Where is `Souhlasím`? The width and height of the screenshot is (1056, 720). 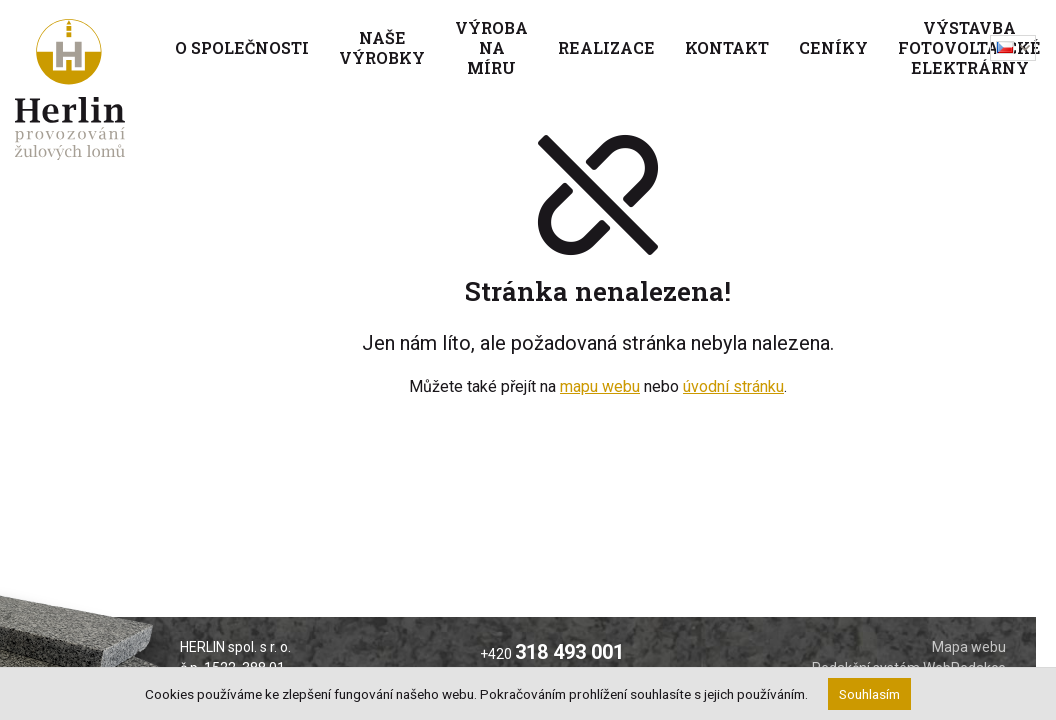 Souhlasím is located at coordinates (869, 694).